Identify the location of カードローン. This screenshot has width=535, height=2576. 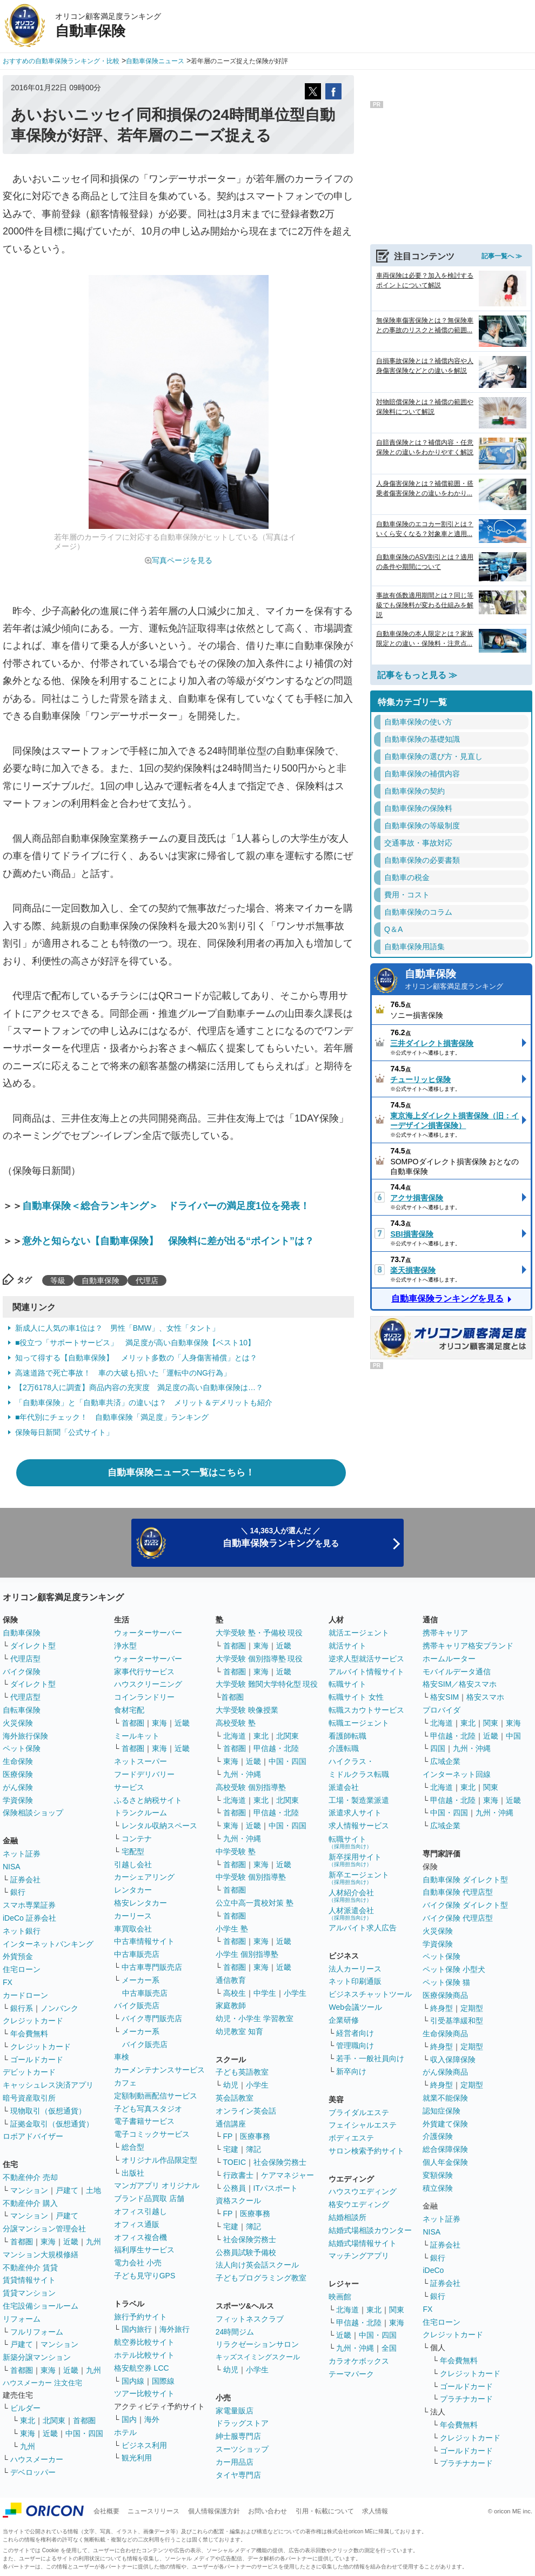
(25, 1995).